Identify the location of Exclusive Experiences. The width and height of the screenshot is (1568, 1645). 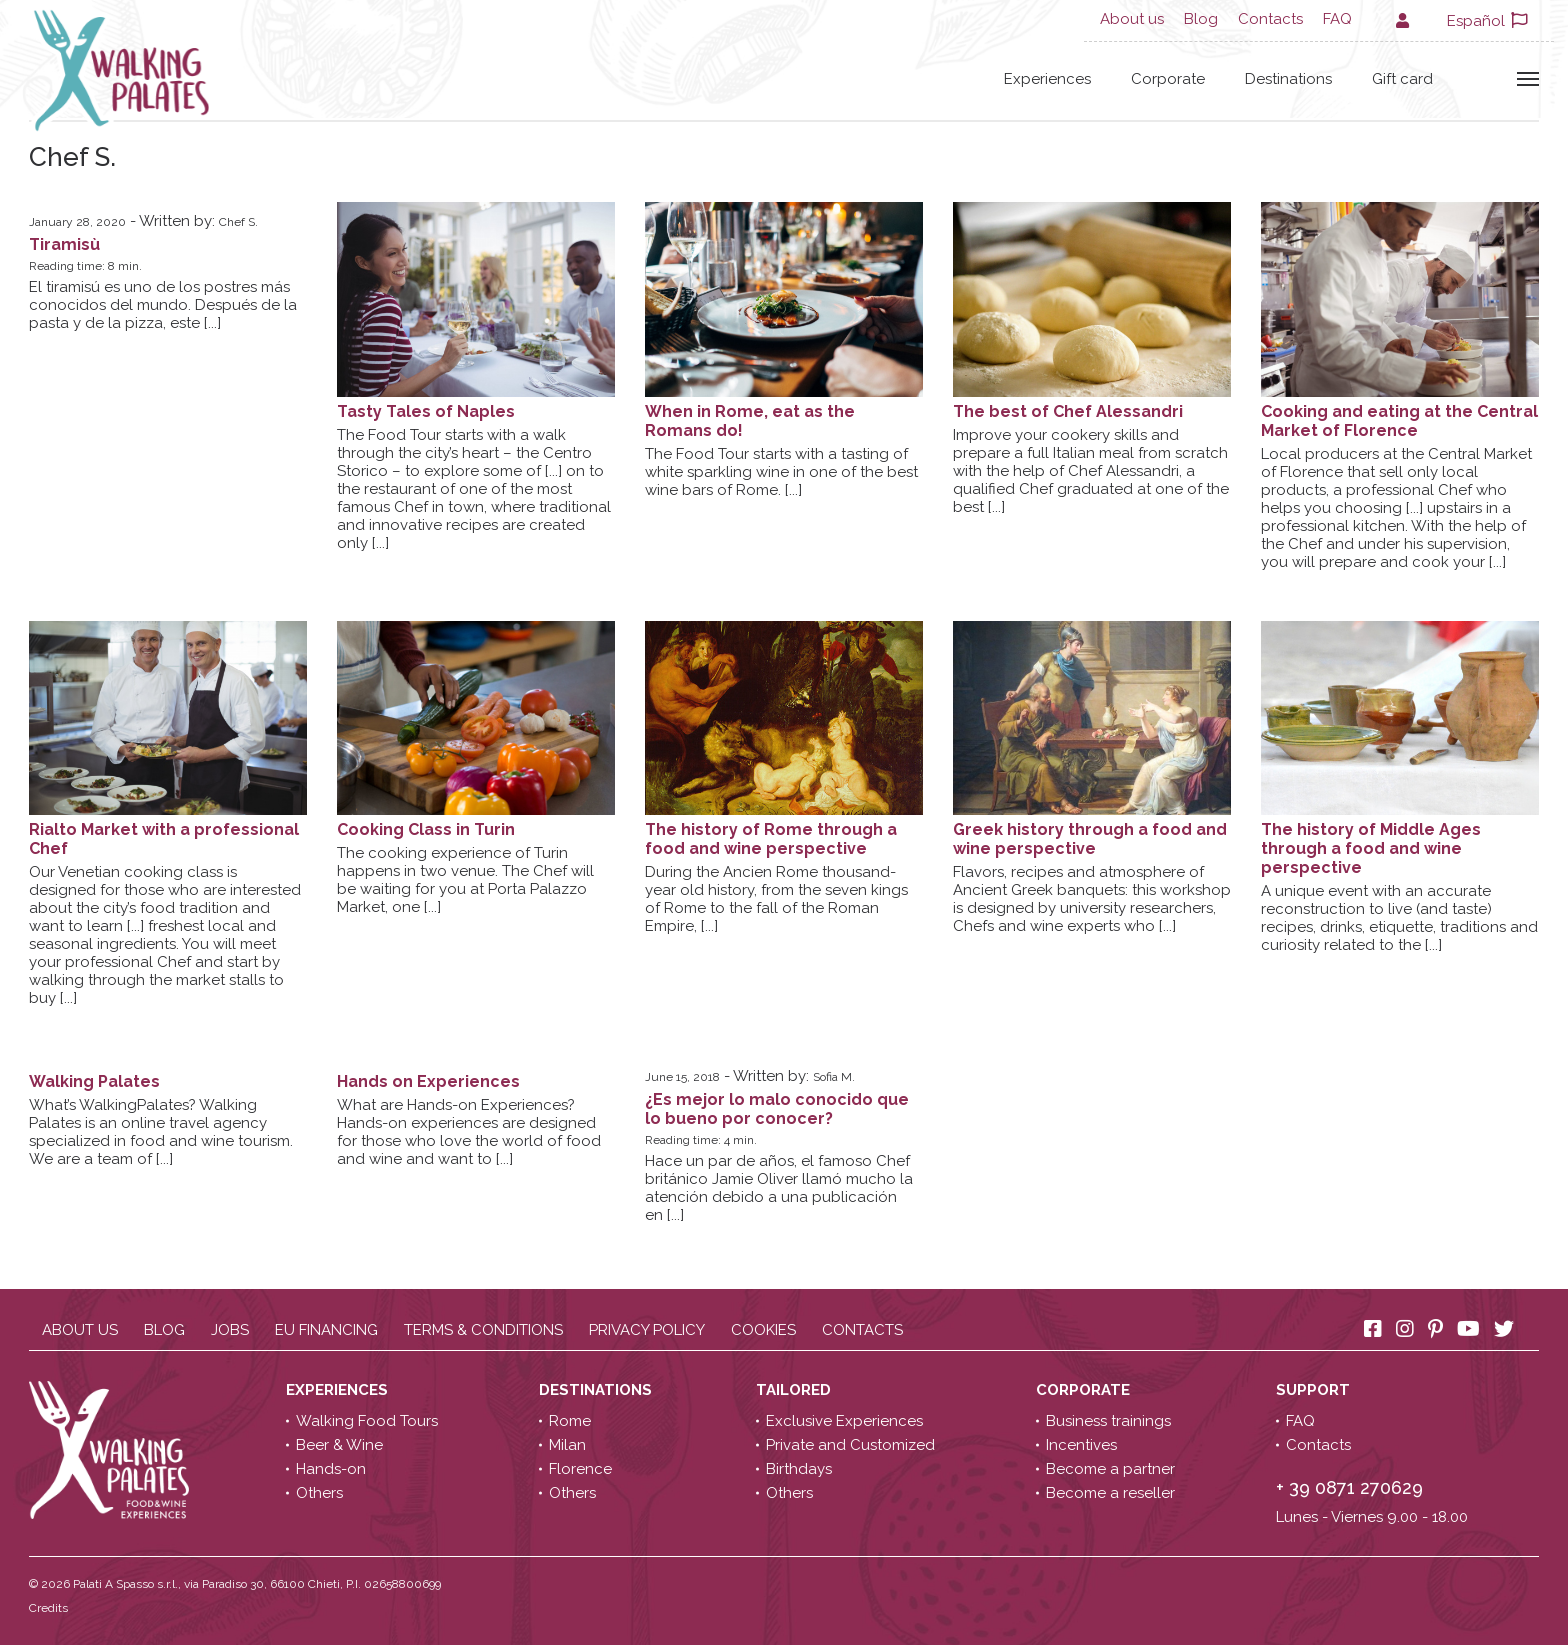
(844, 1421).